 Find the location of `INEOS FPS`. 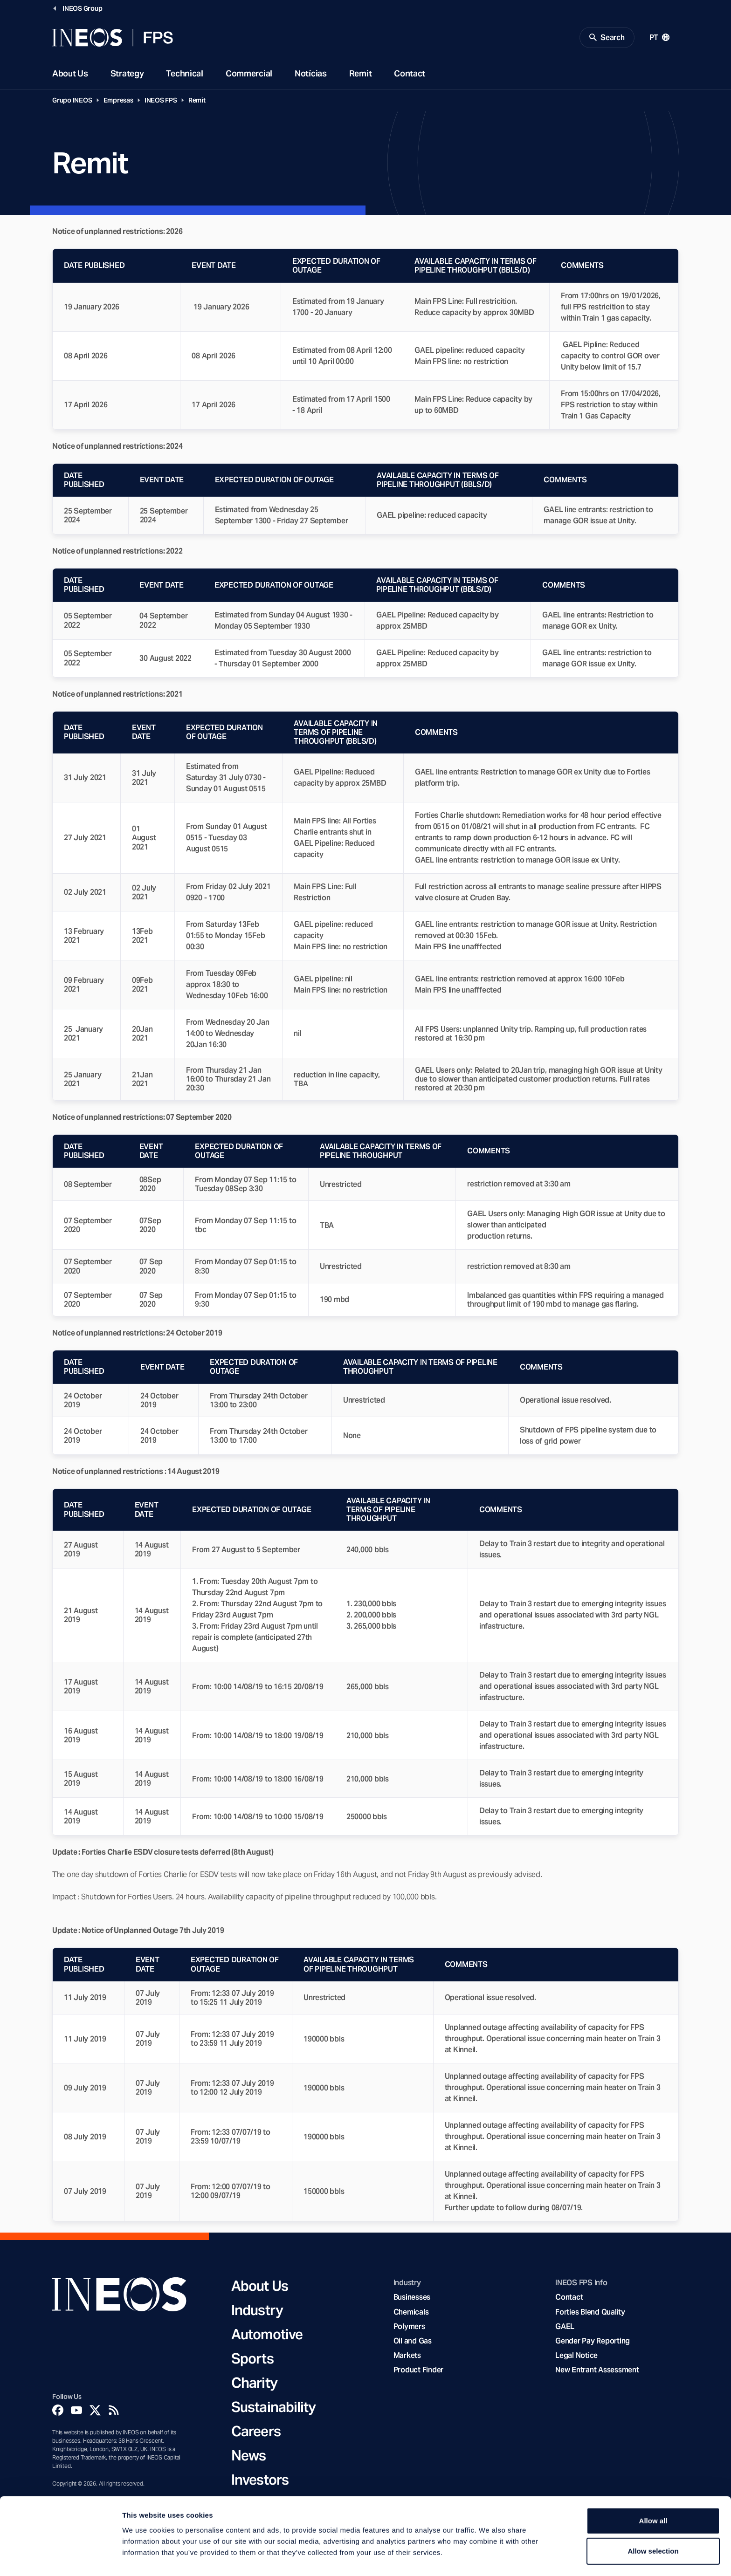

INEOS FPS is located at coordinates (161, 100).